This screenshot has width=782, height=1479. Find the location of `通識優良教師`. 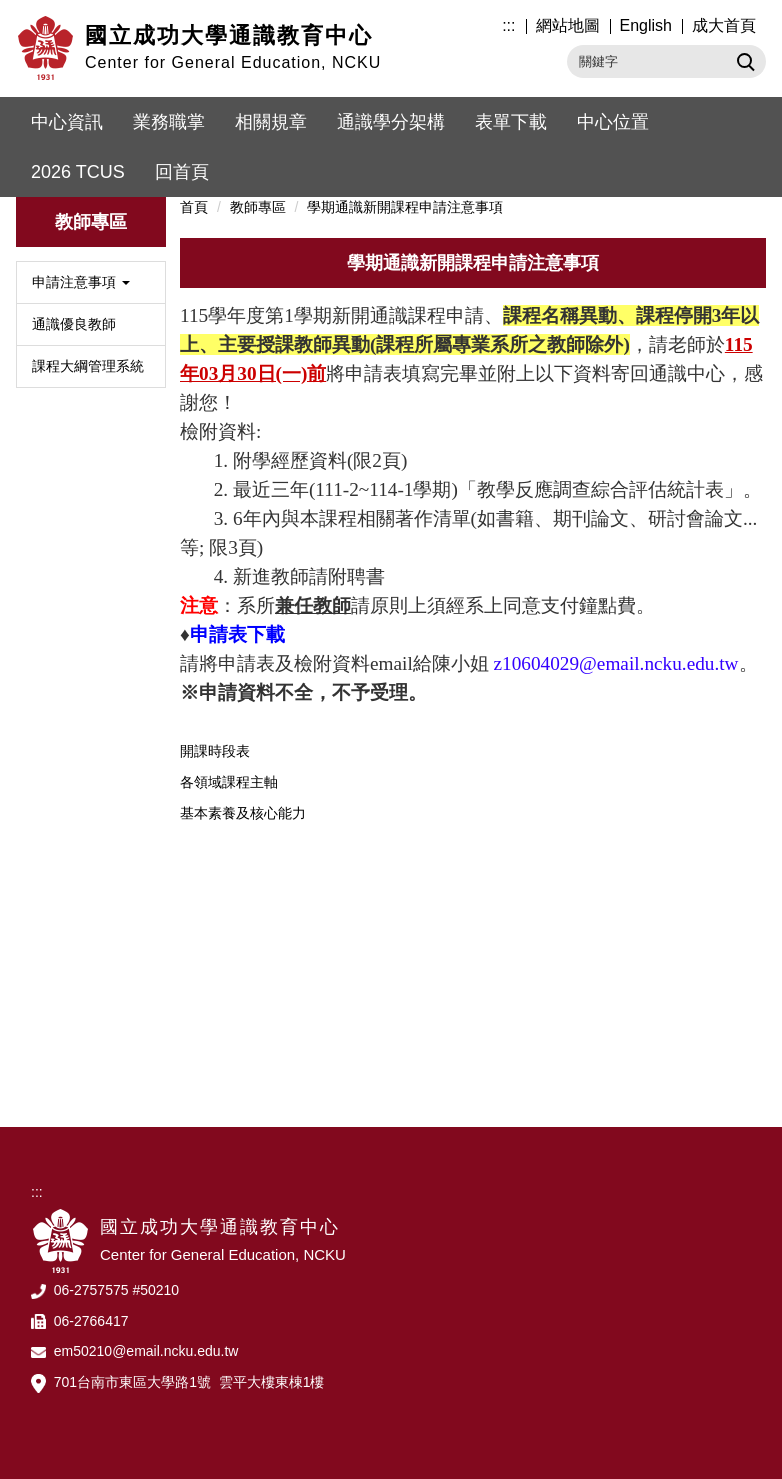

通識優良教師 is located at coordinates (74, 324).